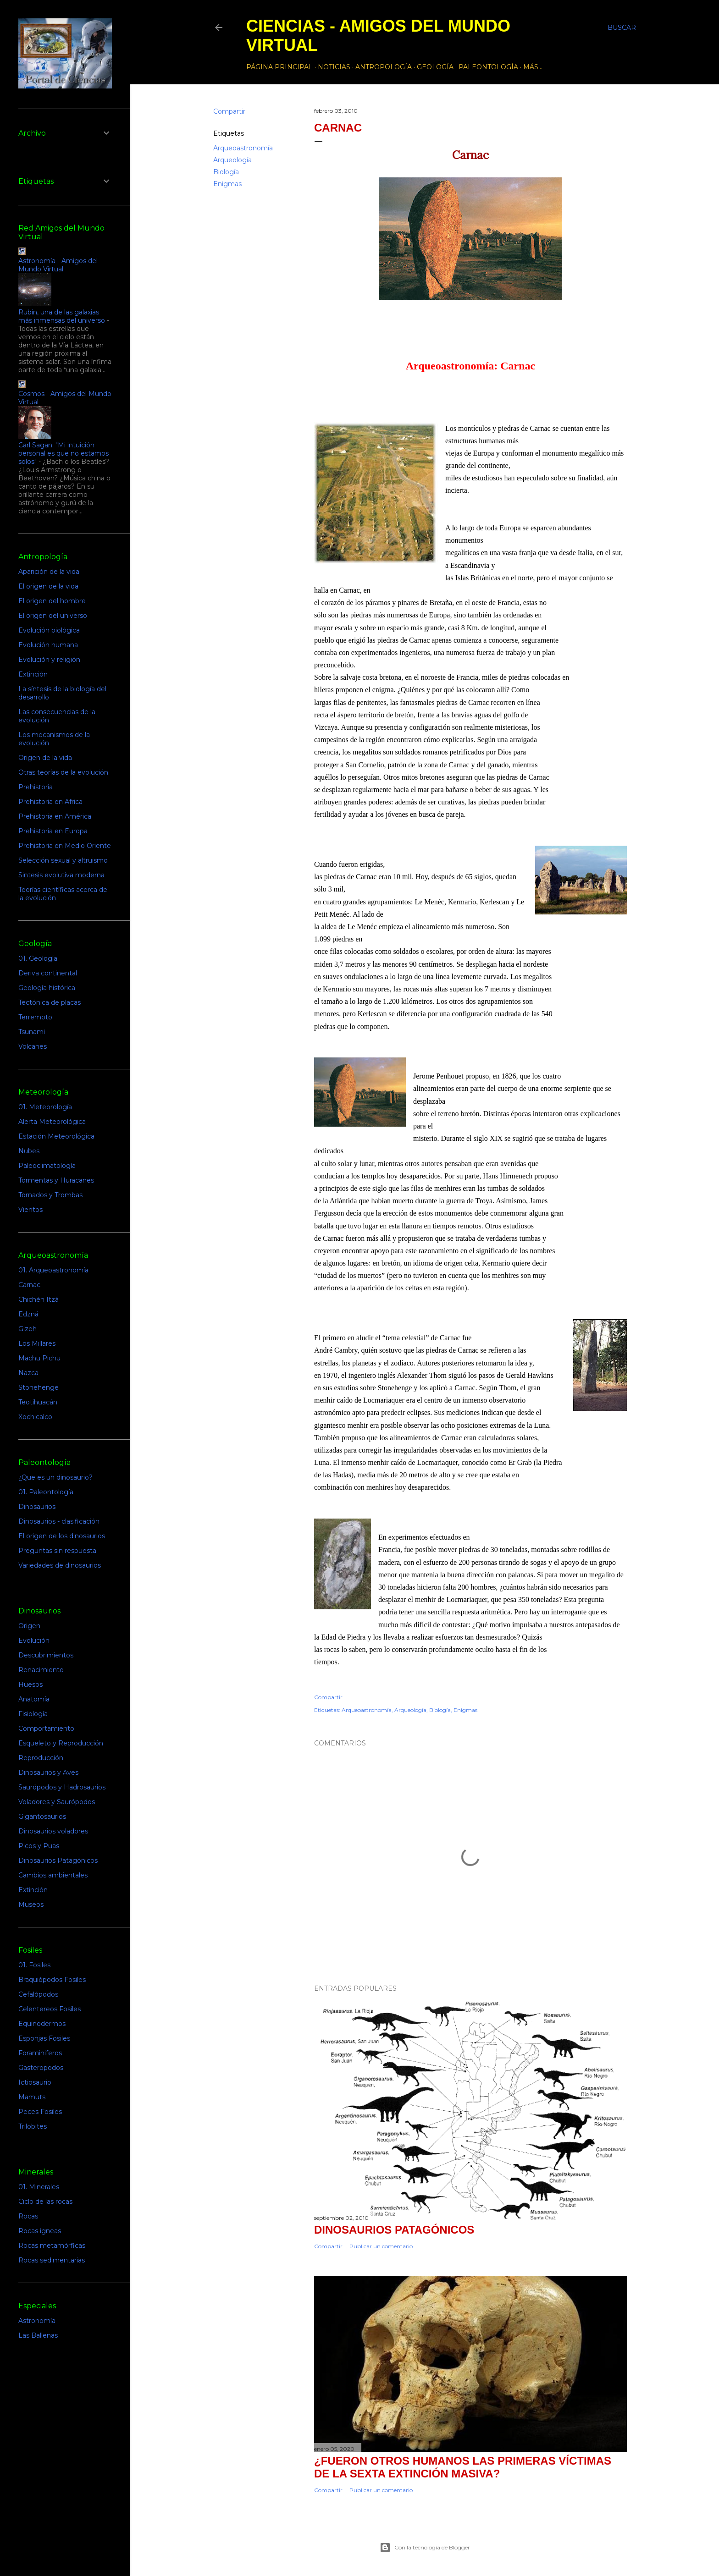 Image resolution: width=719 pixels, height=2576 pixels. Describe the element at coordinates (38, 1299) in the screenshot. I see `Chichén Itzá` at that location.